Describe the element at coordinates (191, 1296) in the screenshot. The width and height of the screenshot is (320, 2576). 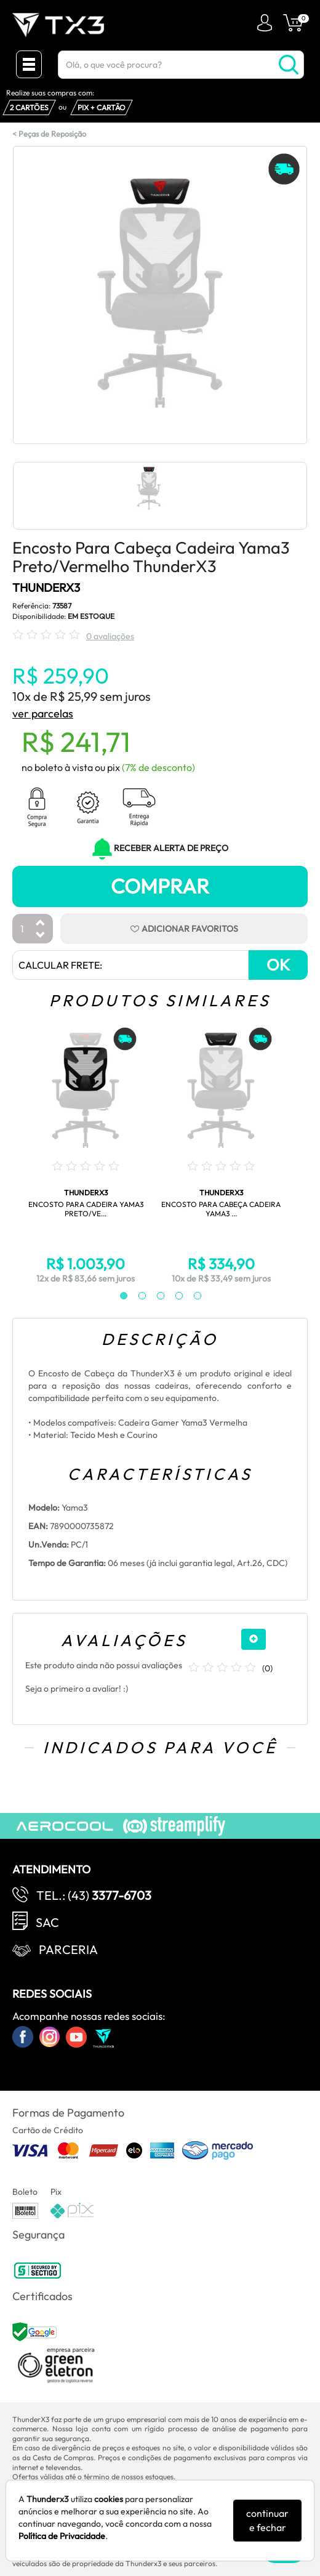
I see `5 [tab]` at that location.